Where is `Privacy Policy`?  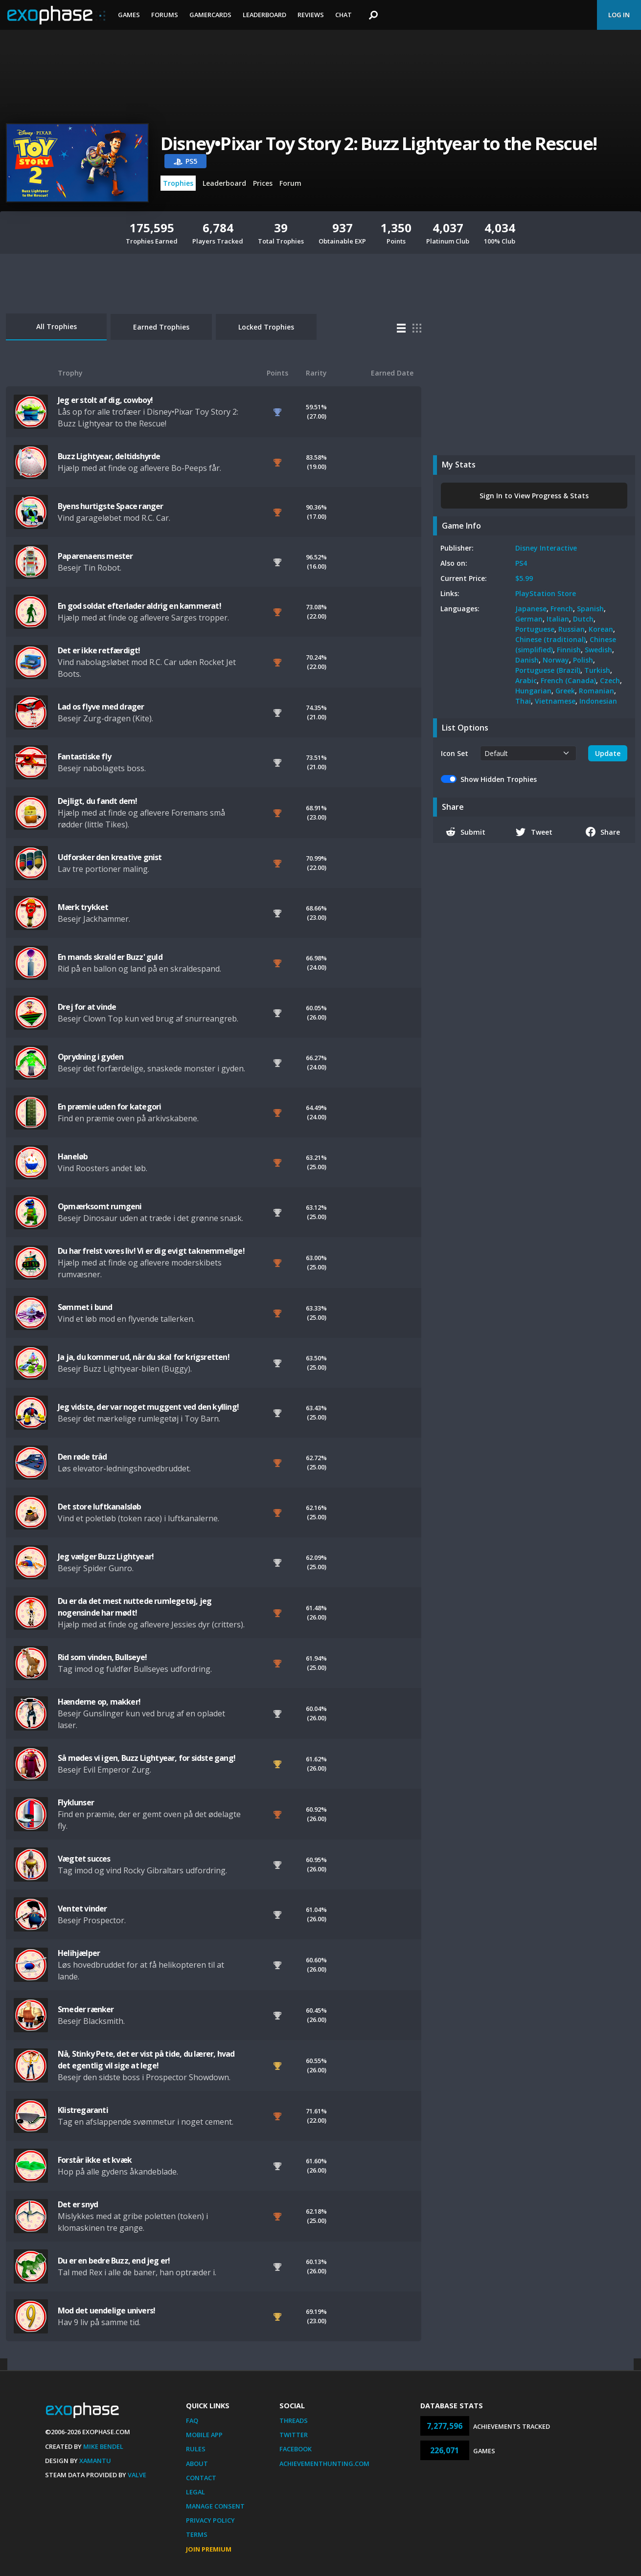 Privacy Policy is located at coordinates (210, 2520).